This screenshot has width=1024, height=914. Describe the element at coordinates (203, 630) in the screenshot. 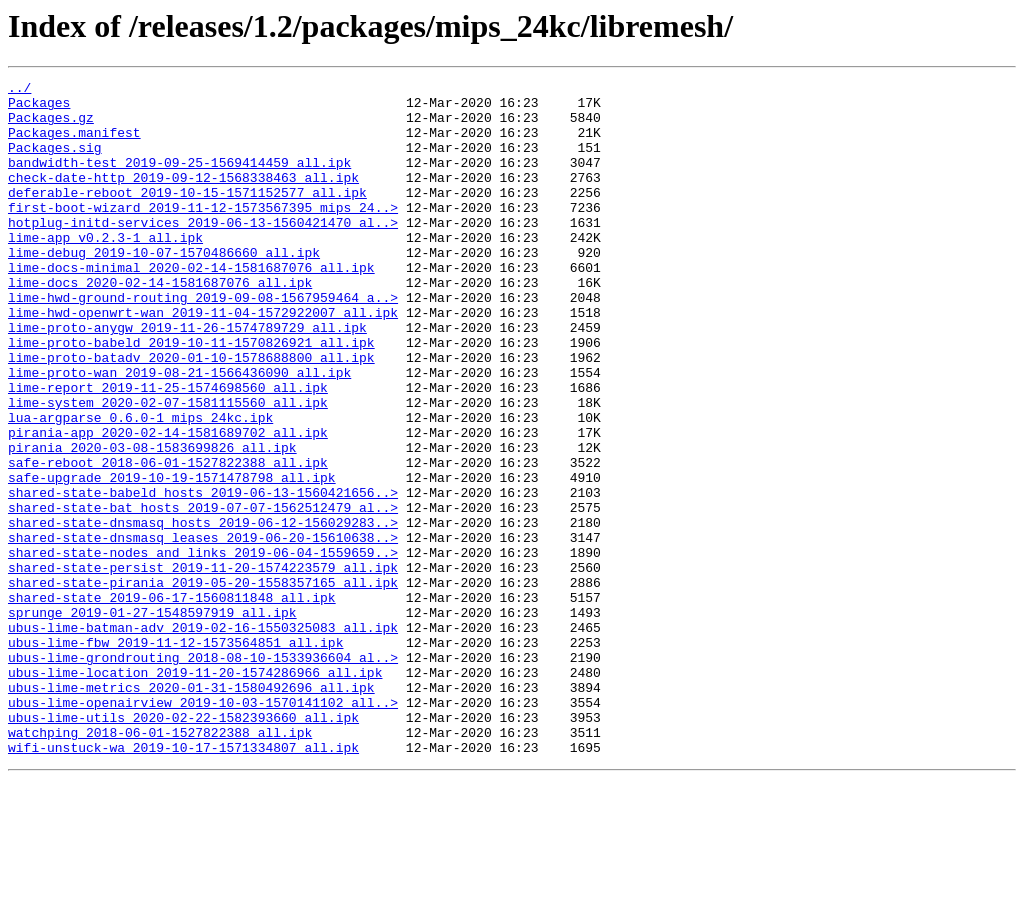

I see `shared-state-dnsmasq_leases_2019-06-20-15610638..>` at that location.